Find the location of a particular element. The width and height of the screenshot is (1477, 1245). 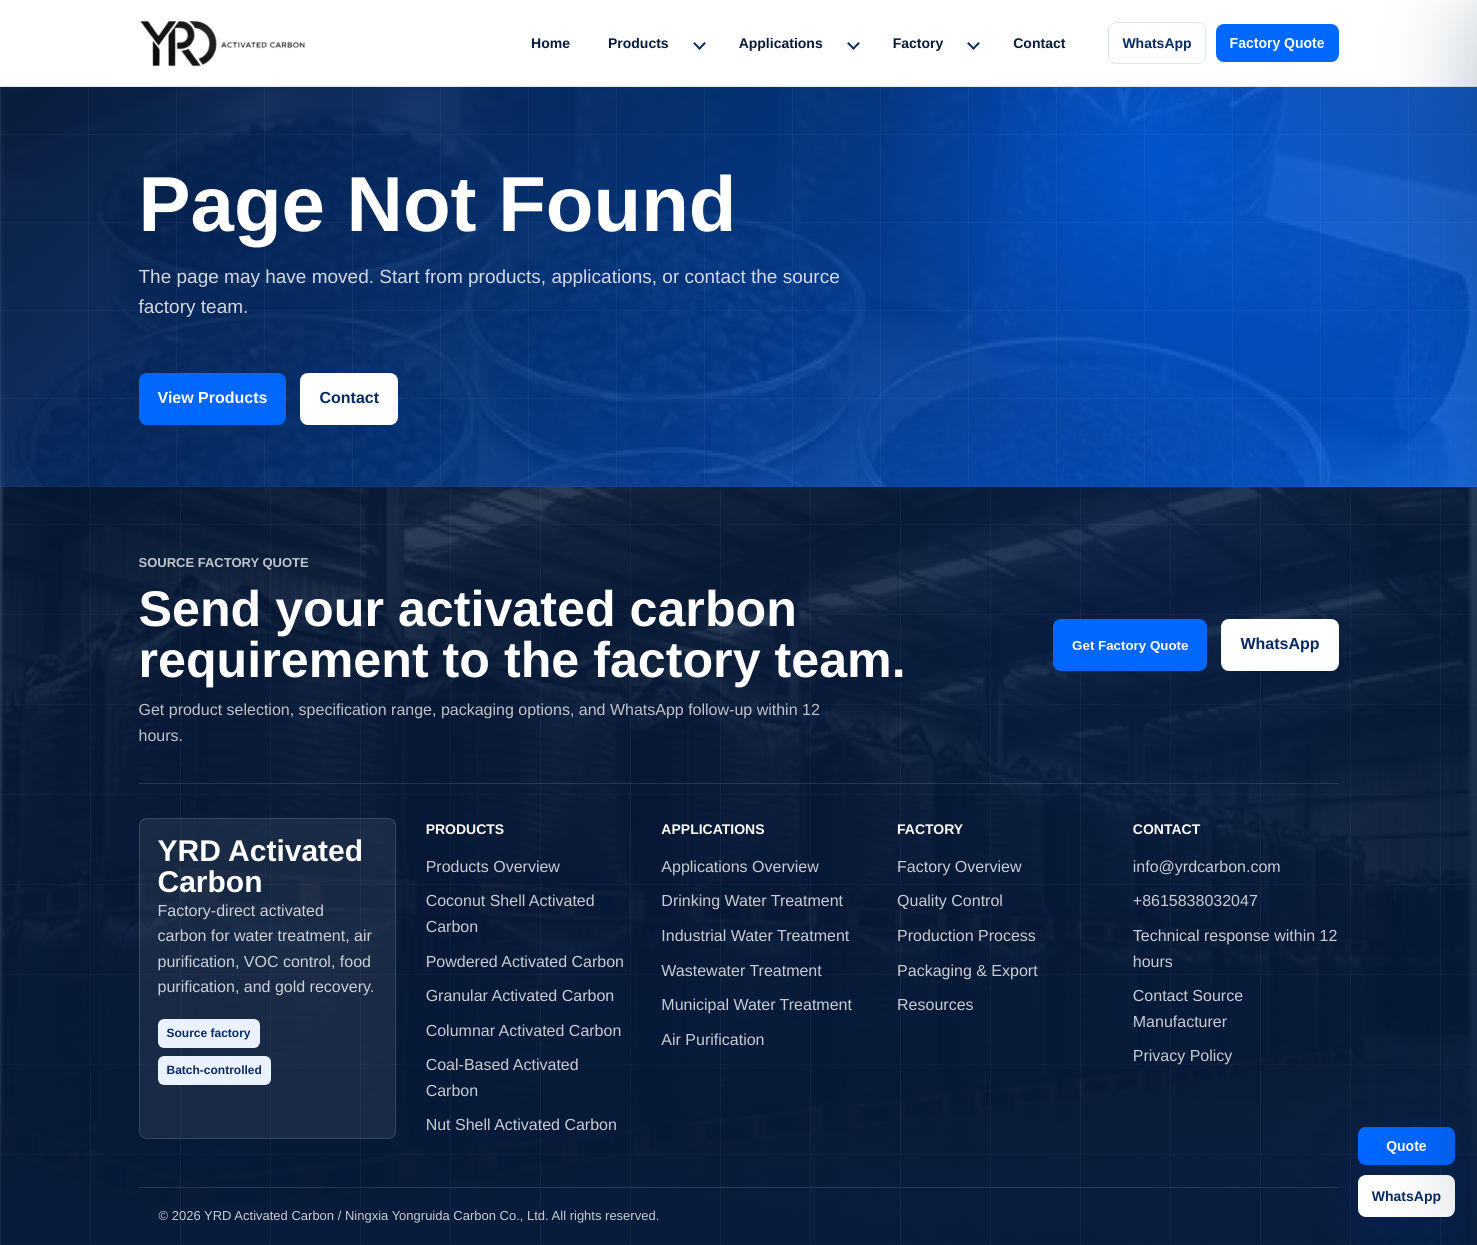

Resources is located at coordinates (935, 1005).